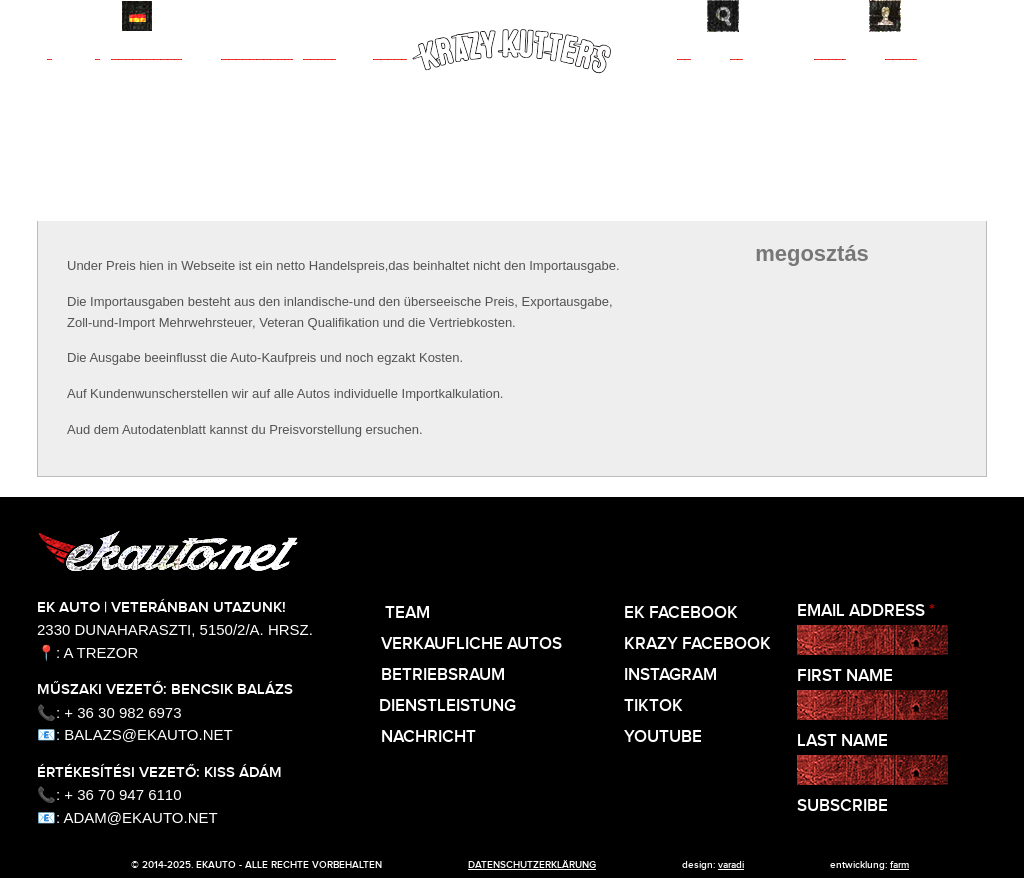  I want to click on English, so click(95, 16).